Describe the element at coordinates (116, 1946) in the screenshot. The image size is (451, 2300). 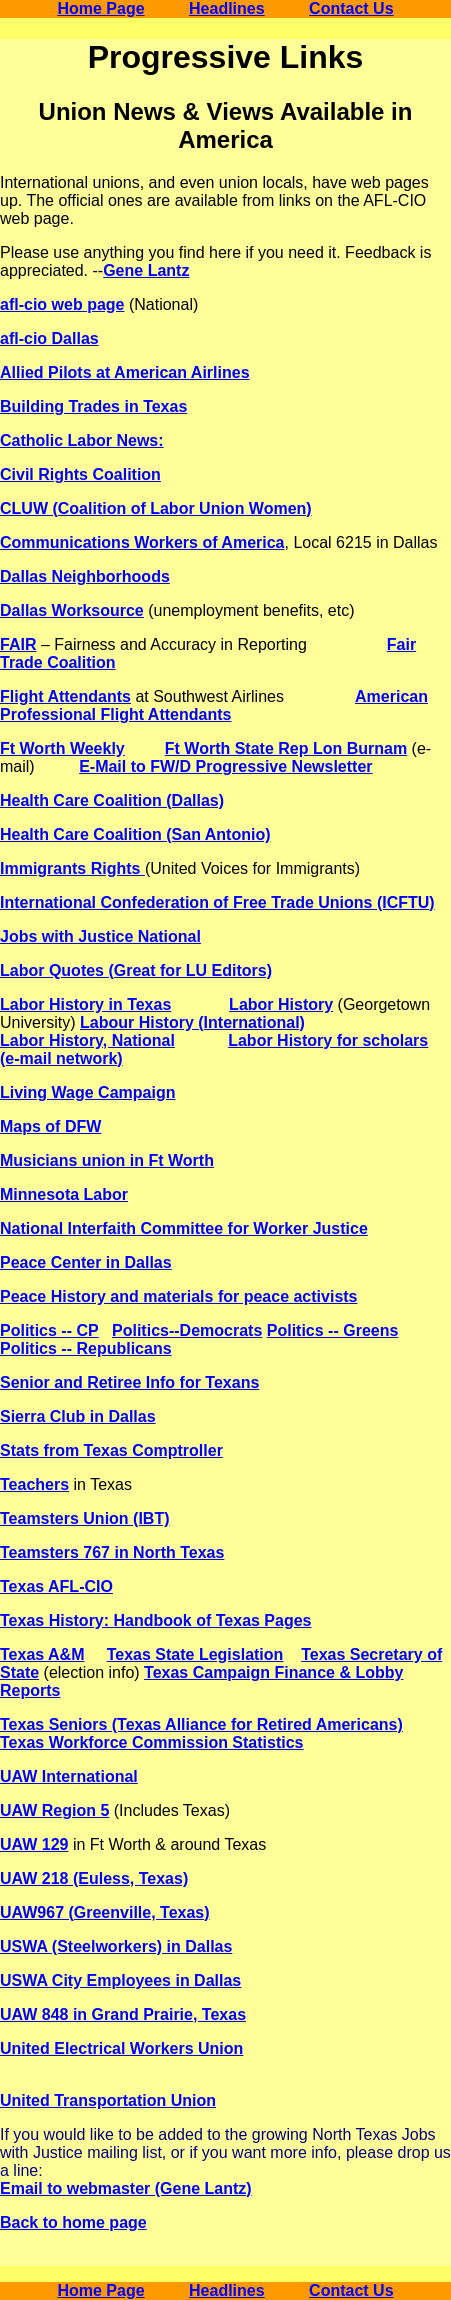
I see `USWA (Steelworkers) in Dallas` at that location.